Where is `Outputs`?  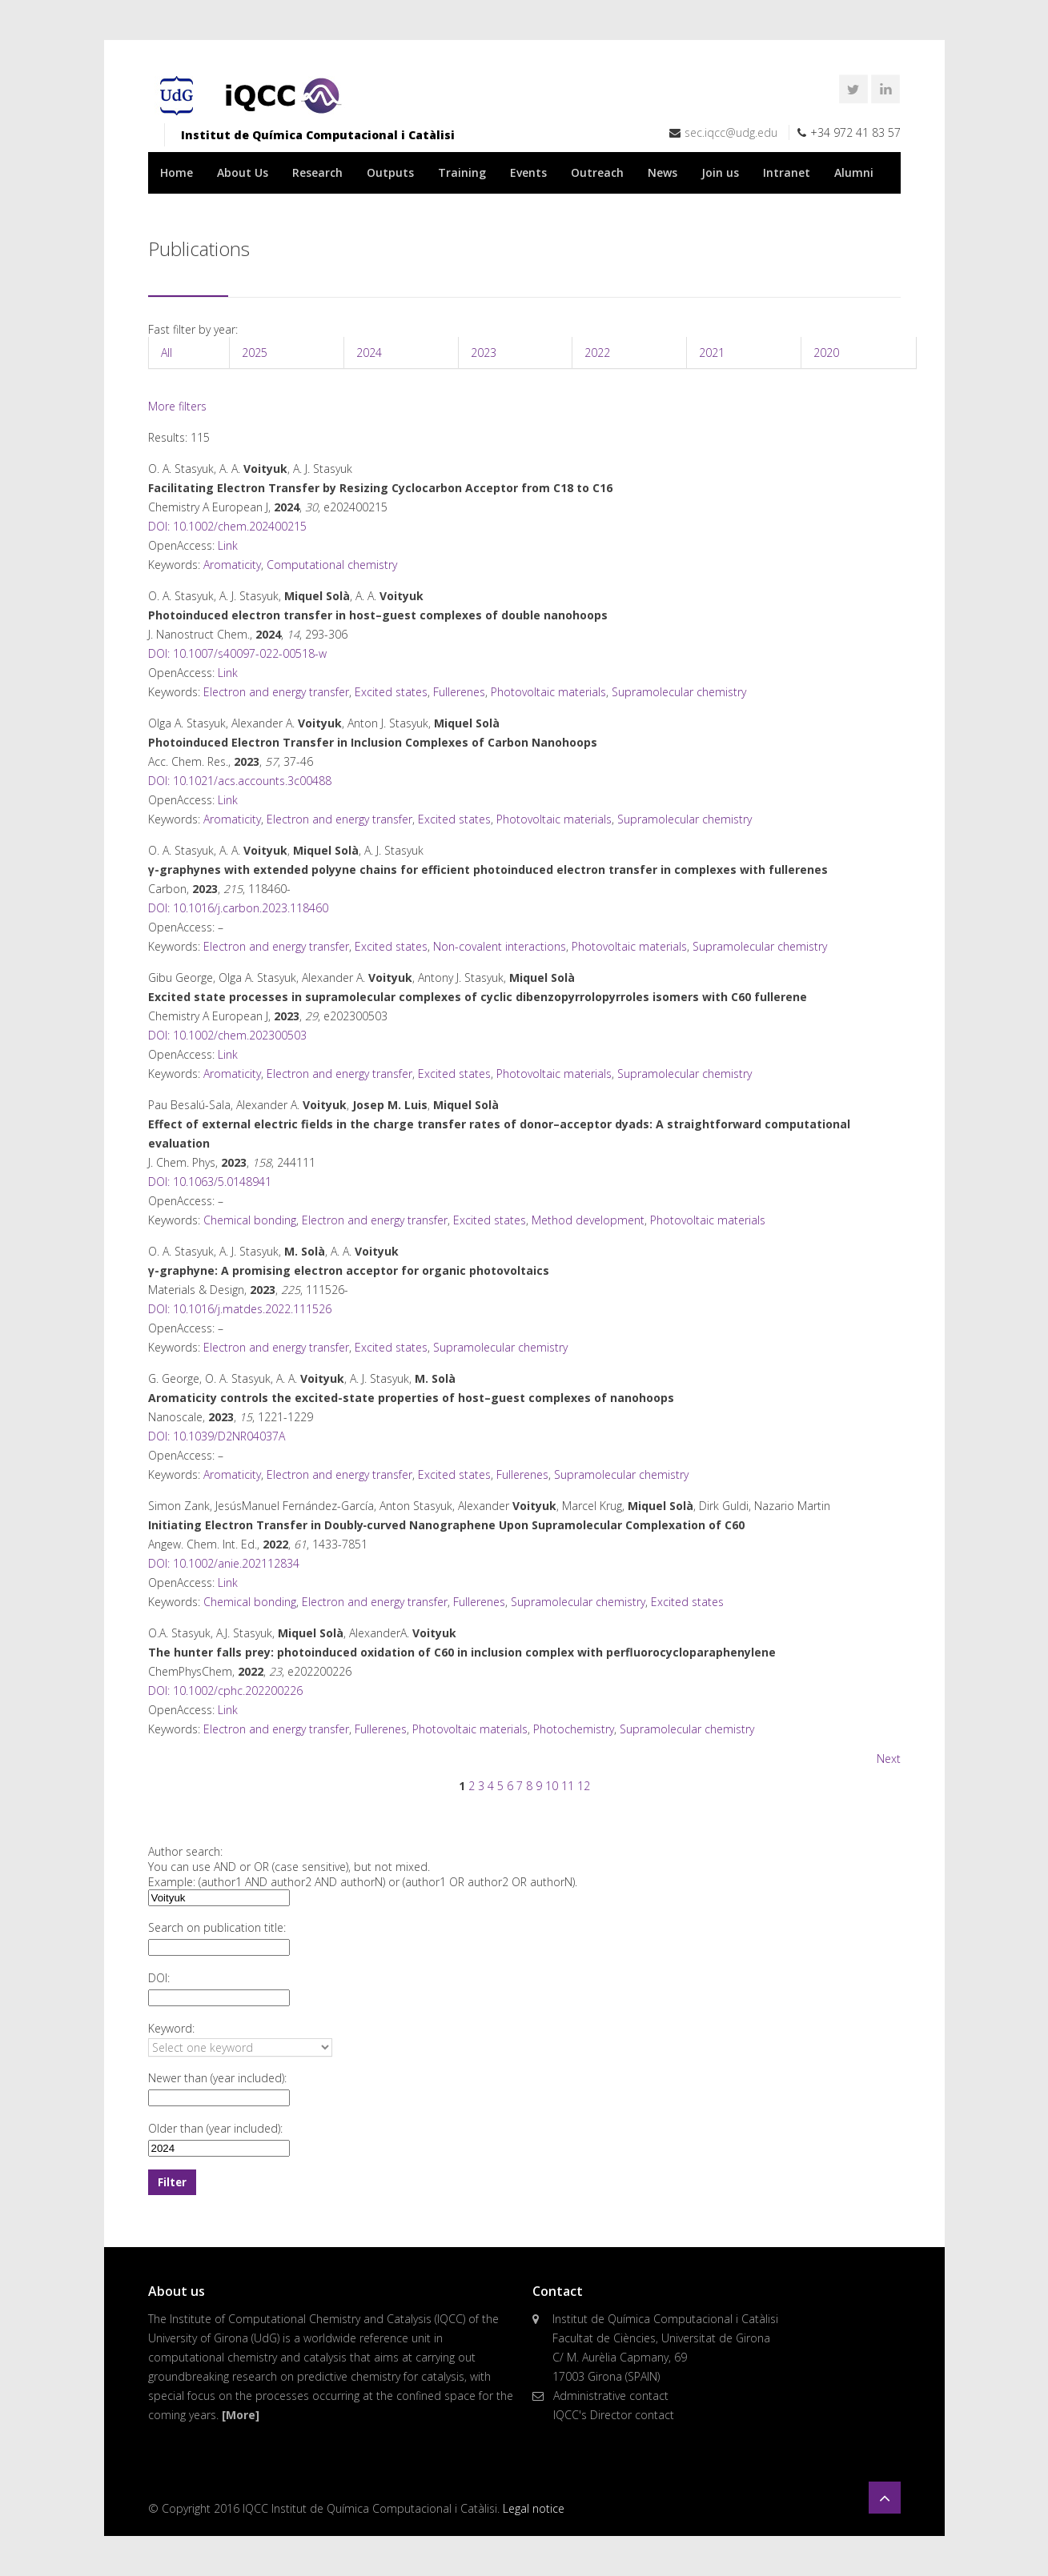 Outputs is located at coordinates (390, 172).